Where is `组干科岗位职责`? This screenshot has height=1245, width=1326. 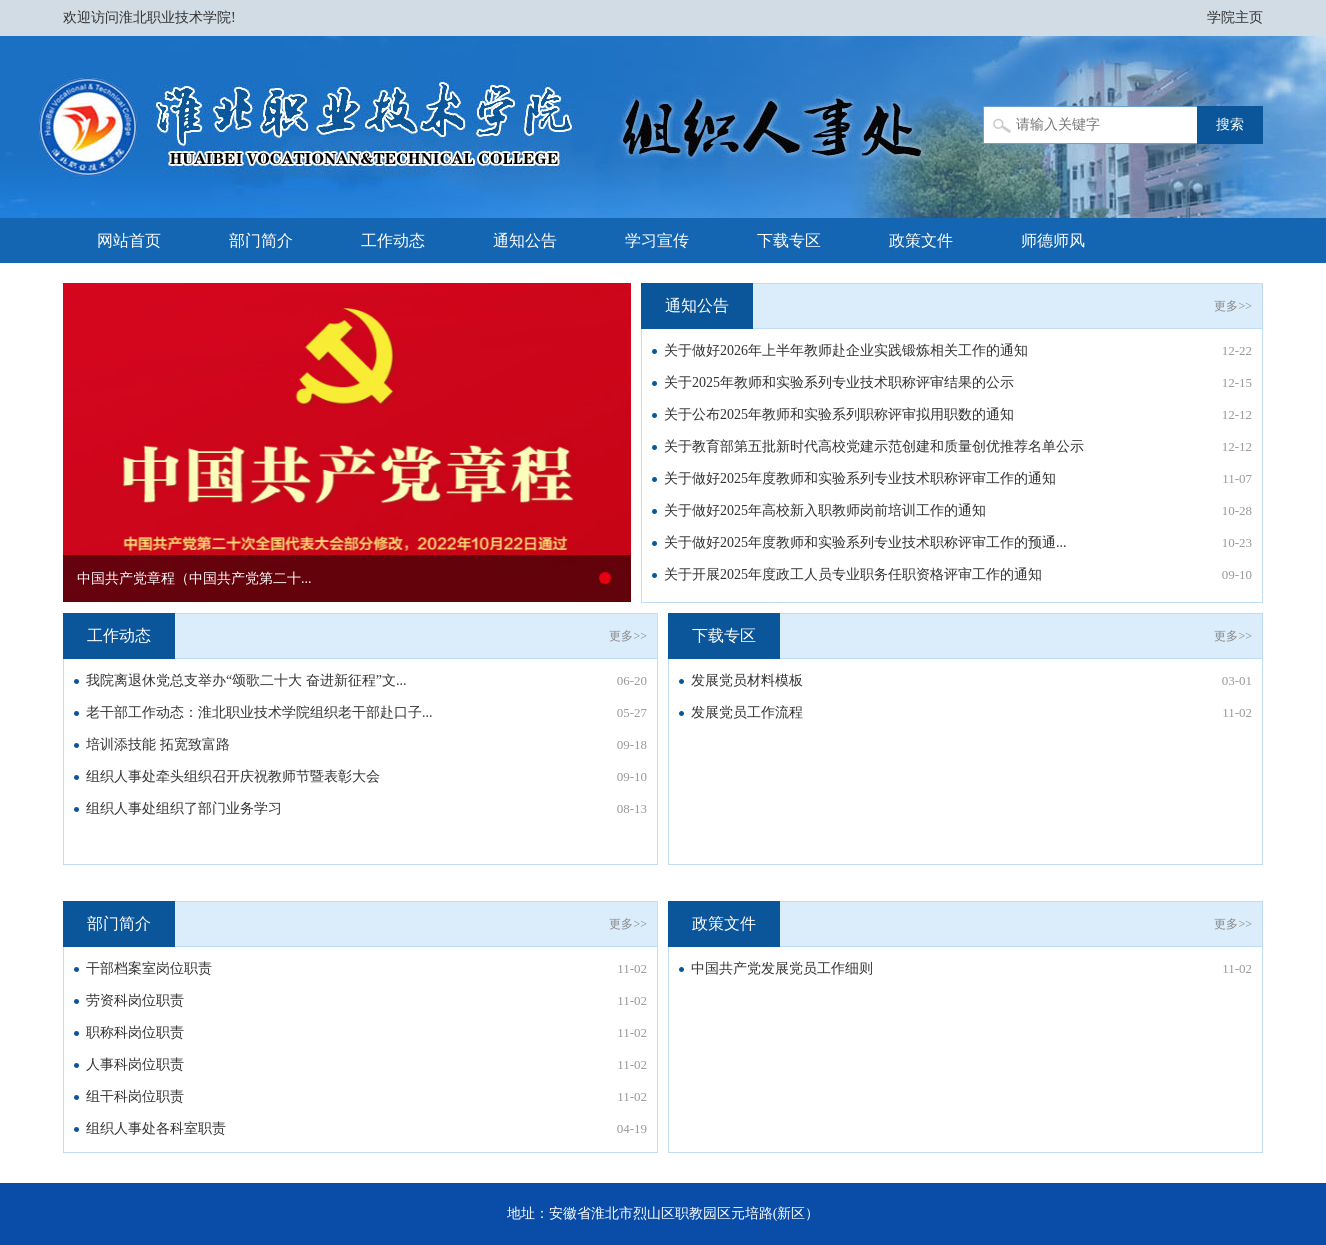 组干科岗位职责 is located at coordinates (135, 1096).